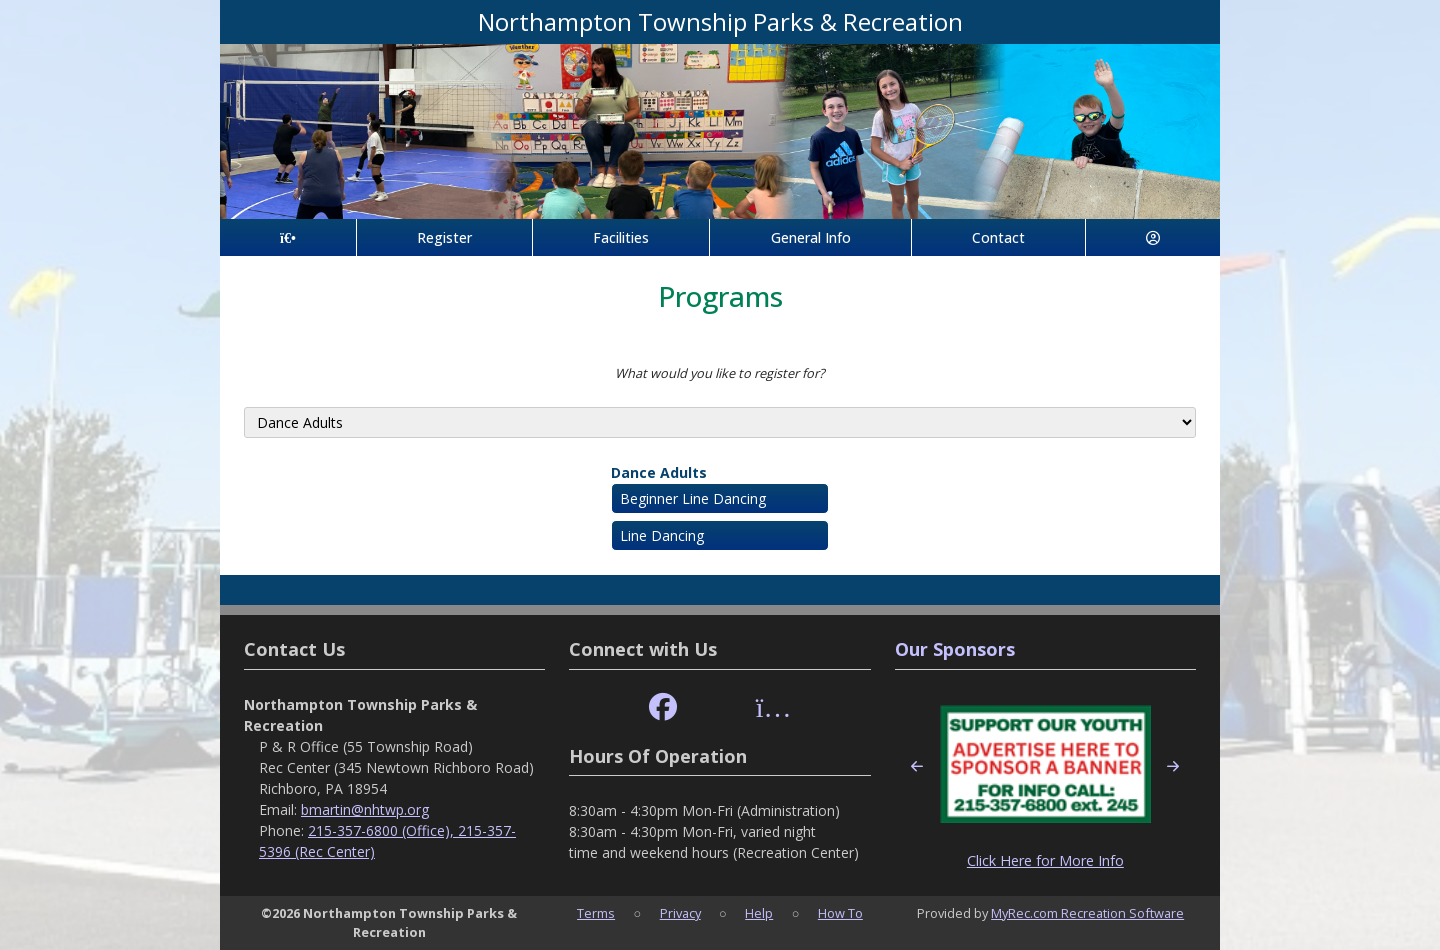 This screenshot has height=950, width=1440. What do you see at coordinates (720, 373) in the screenshot?
I see `What would you like to register for?` at bounding box center [720, 373].